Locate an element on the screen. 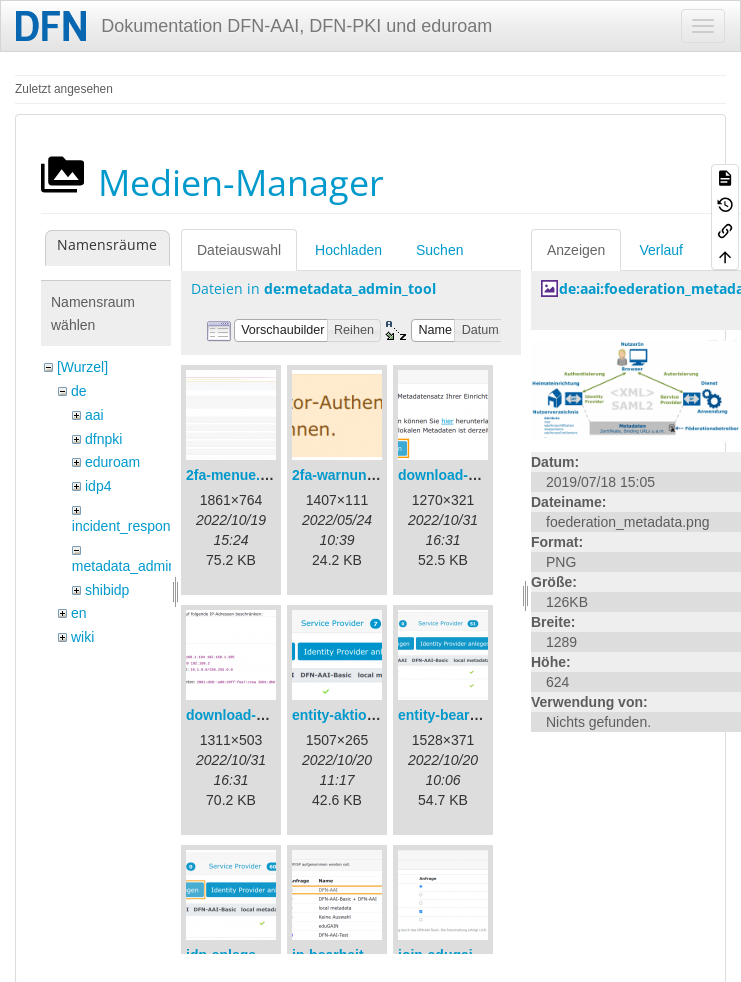 Image resolution: width=741 pixels, height=982 pixels. incident_response is located at coordinates (129, 526).